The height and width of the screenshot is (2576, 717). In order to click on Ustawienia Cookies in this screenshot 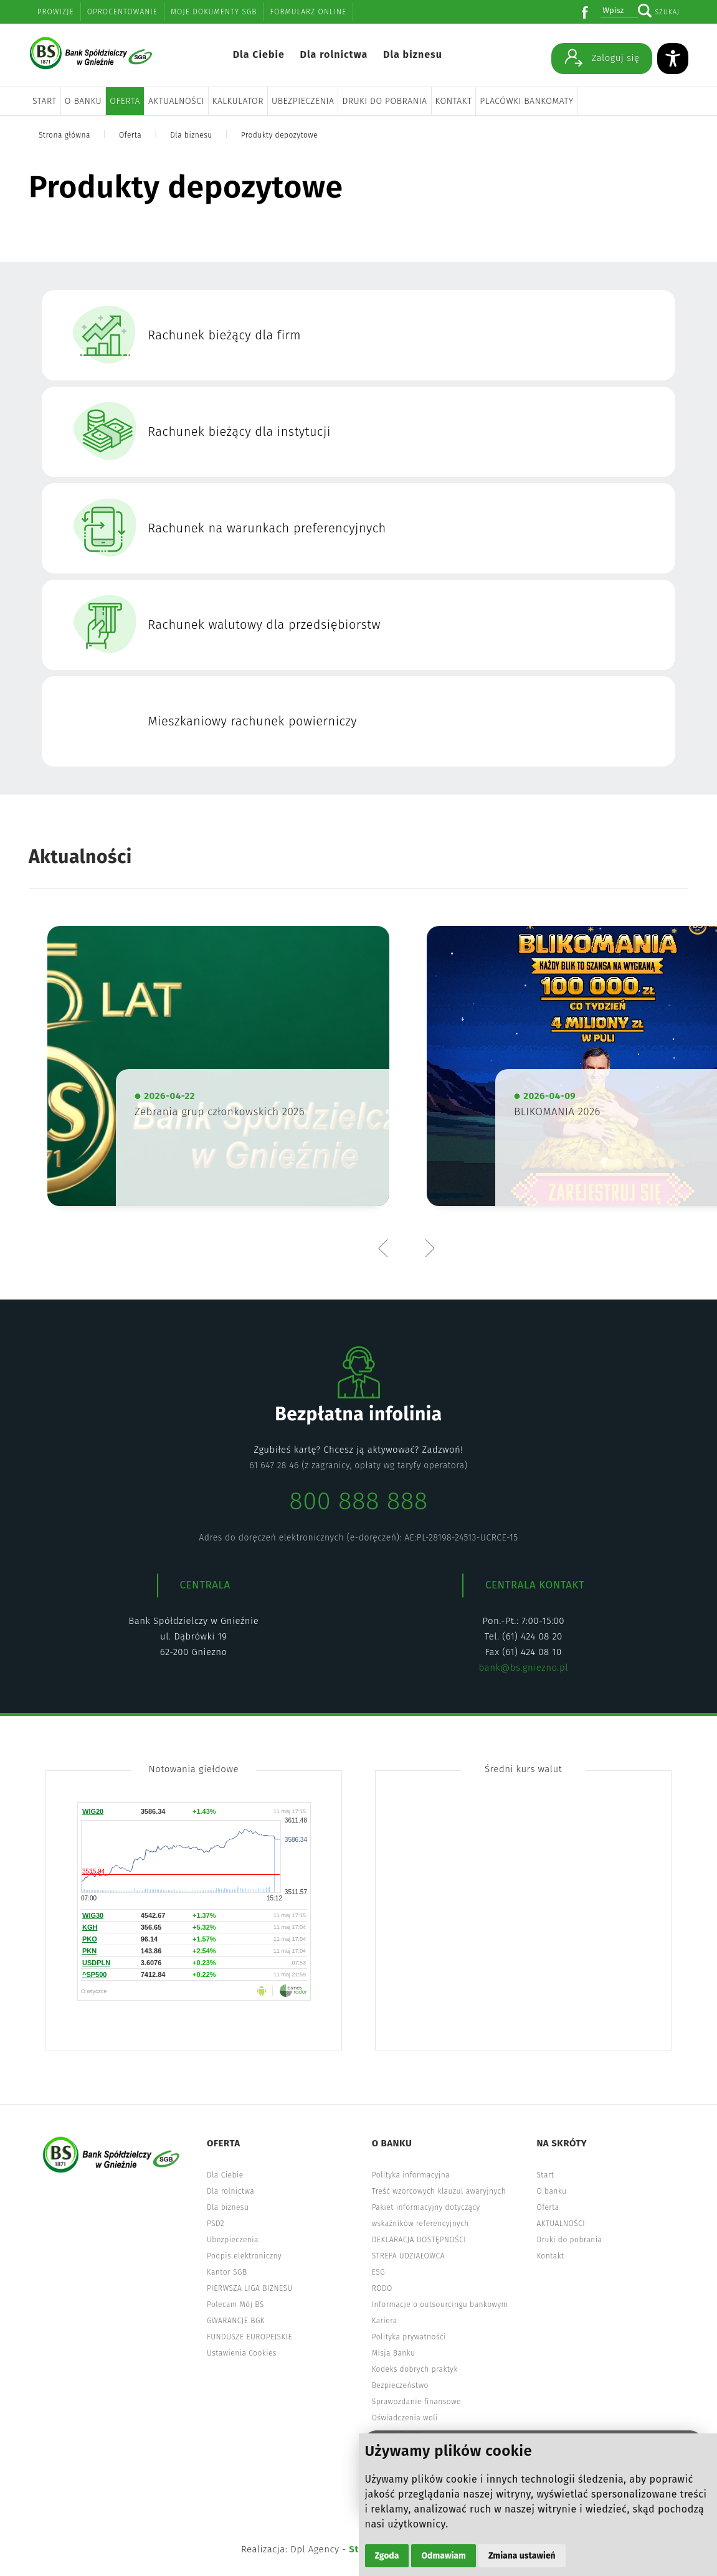, I will do `click(242, 2353)`.